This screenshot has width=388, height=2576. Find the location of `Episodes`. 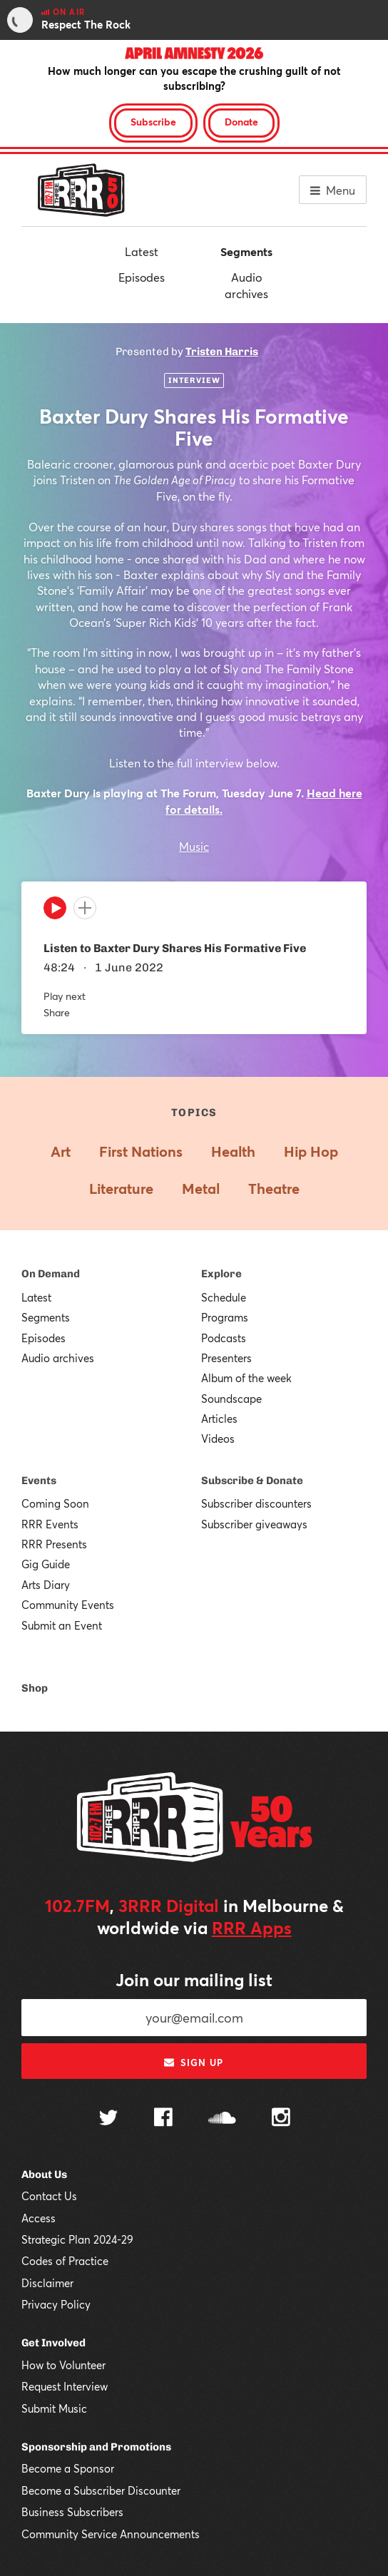

Episodes is located at coordinates (141, 277).